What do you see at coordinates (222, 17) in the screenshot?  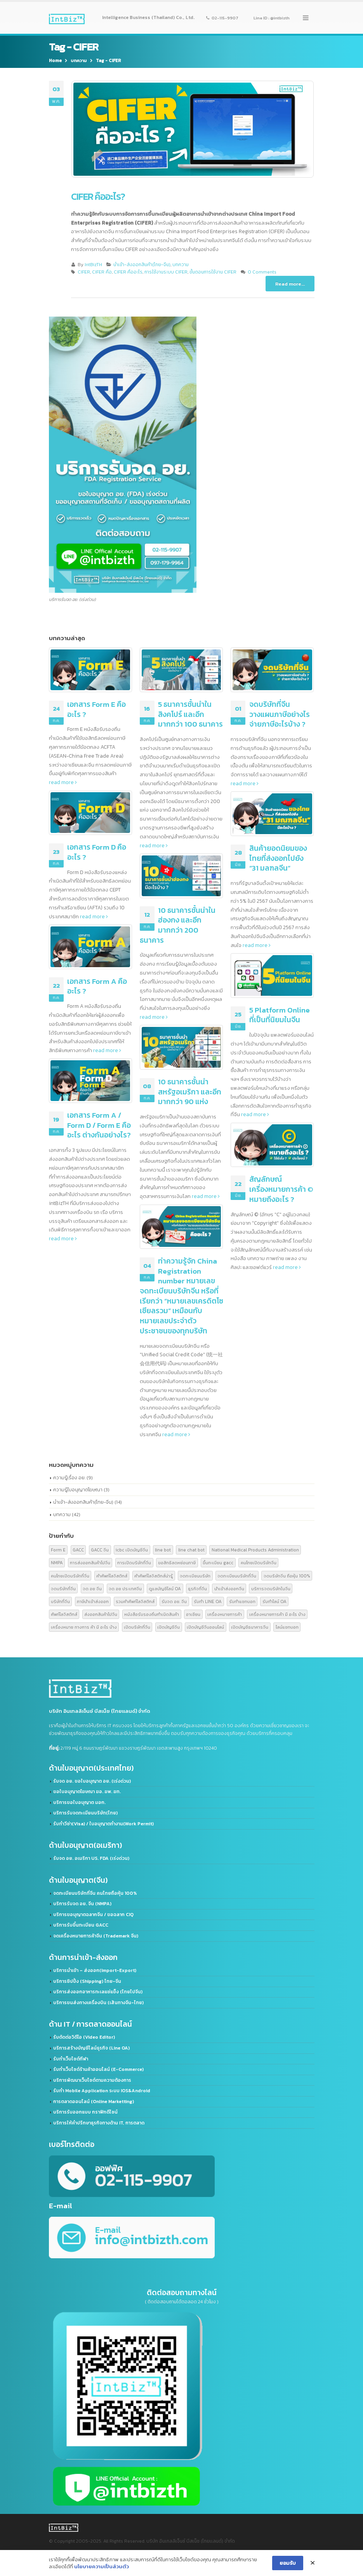 I see `02-115-9907` at bounding box center [222, 17].